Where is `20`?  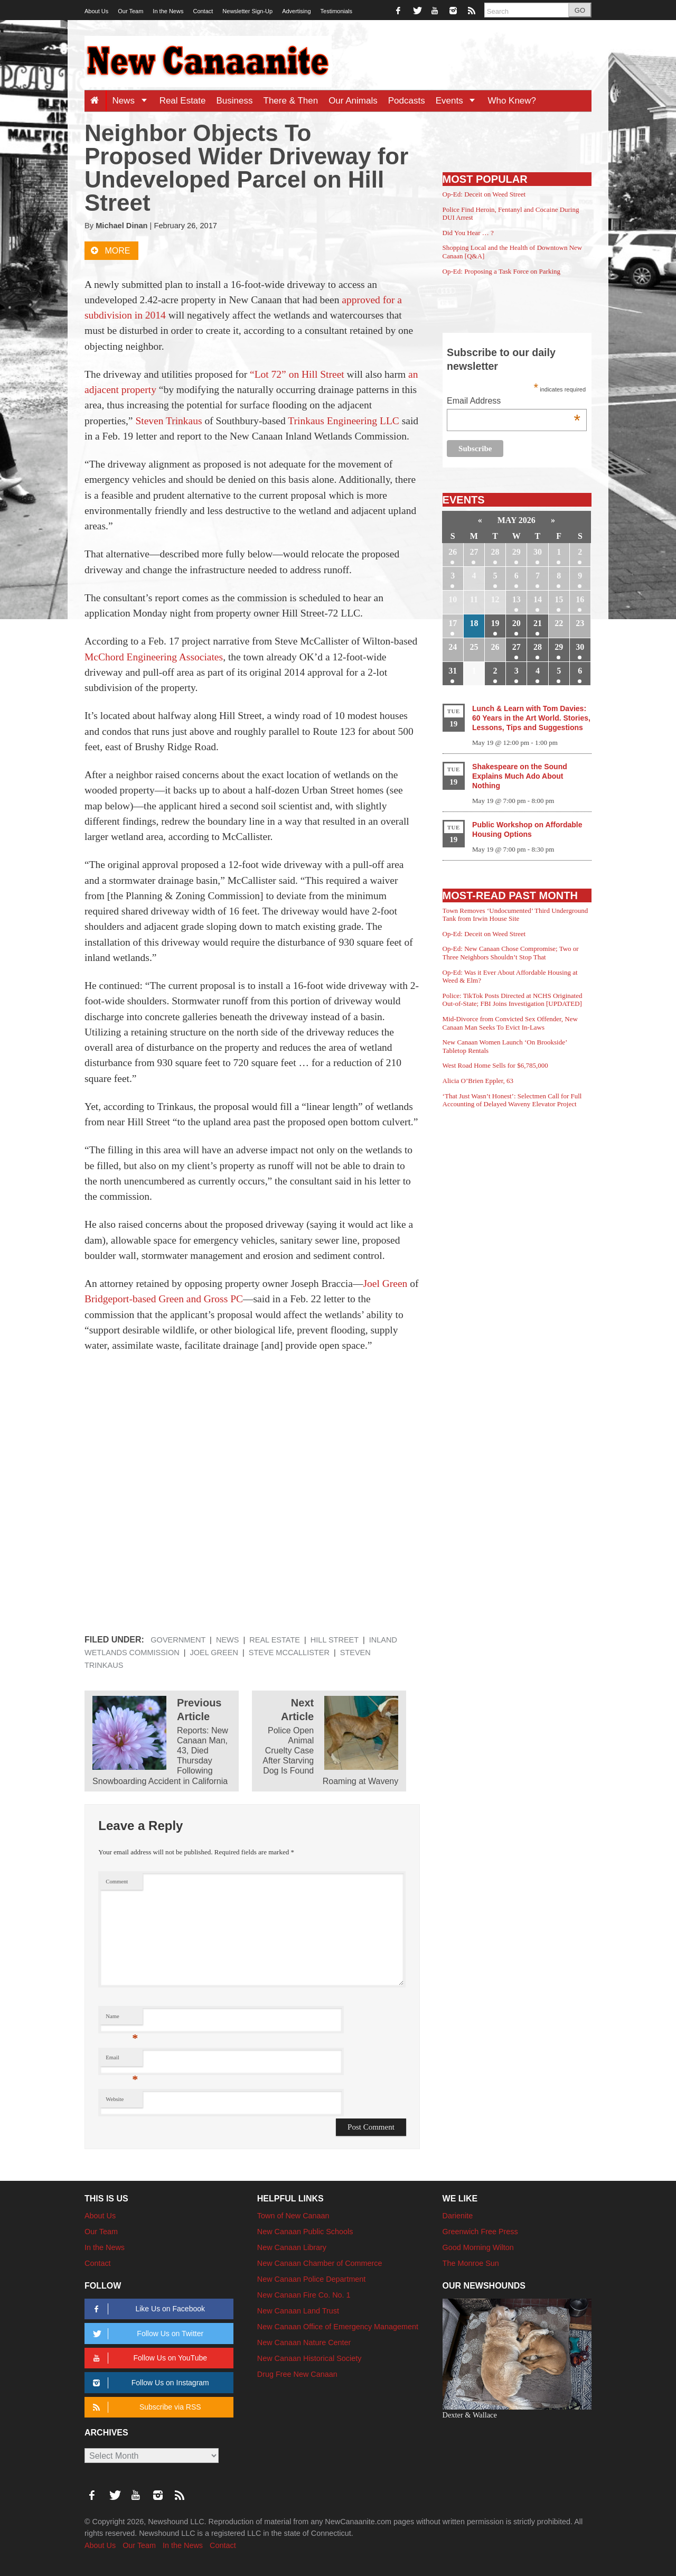 20 is located at coordinates (516, 623).